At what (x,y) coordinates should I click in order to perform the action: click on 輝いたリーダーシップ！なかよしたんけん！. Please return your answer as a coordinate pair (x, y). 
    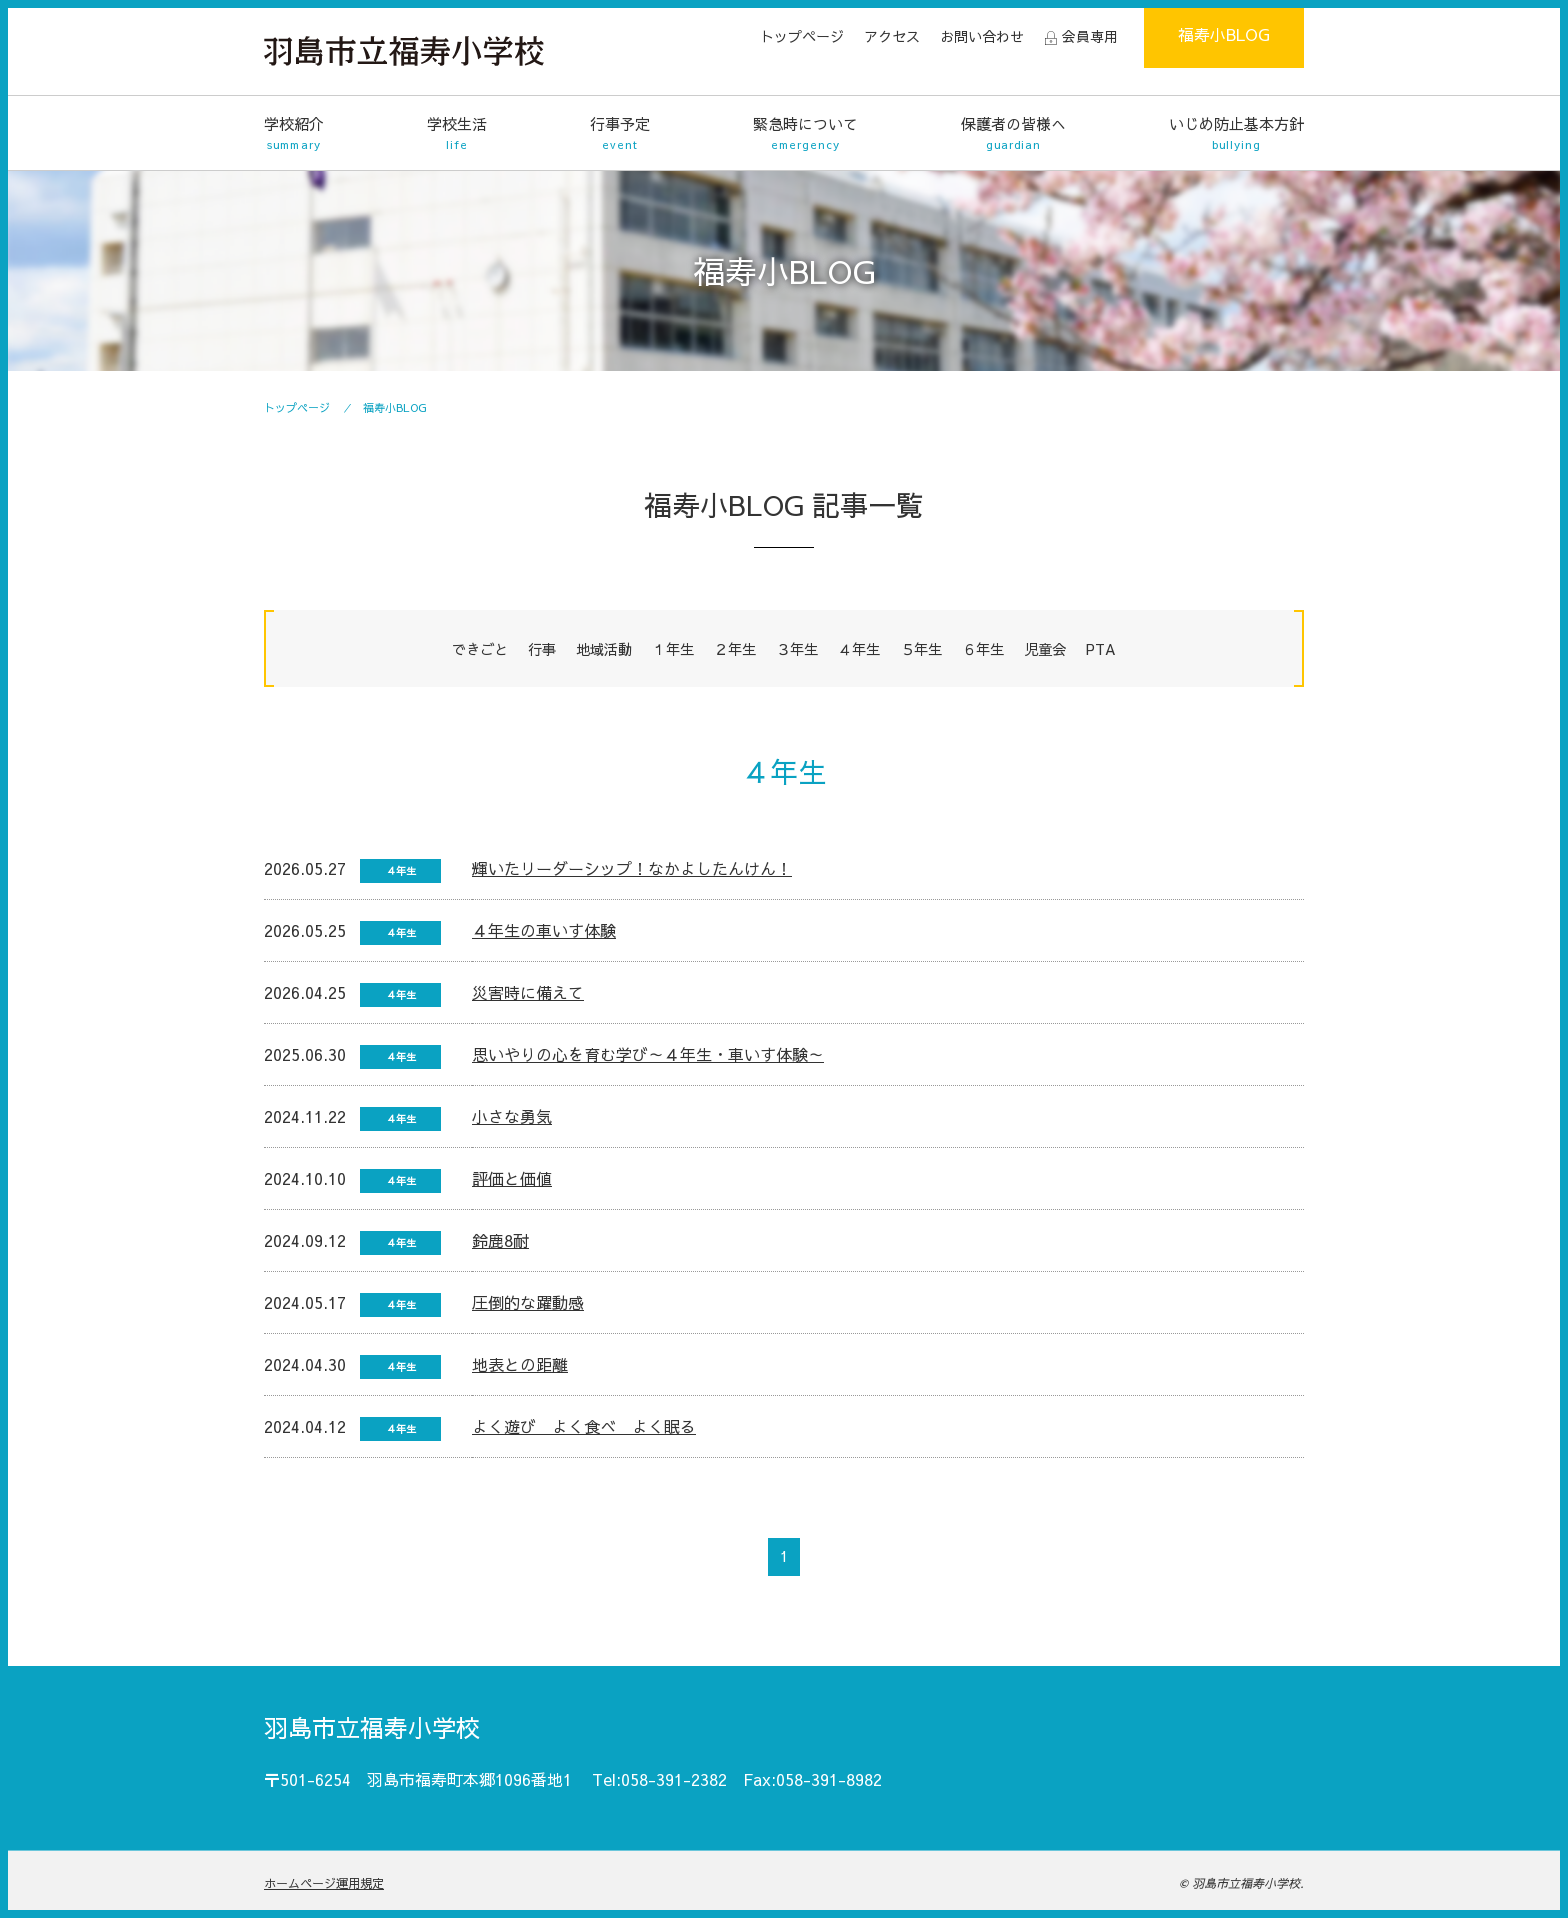
    Looking at the image, I should click on (632, 868).